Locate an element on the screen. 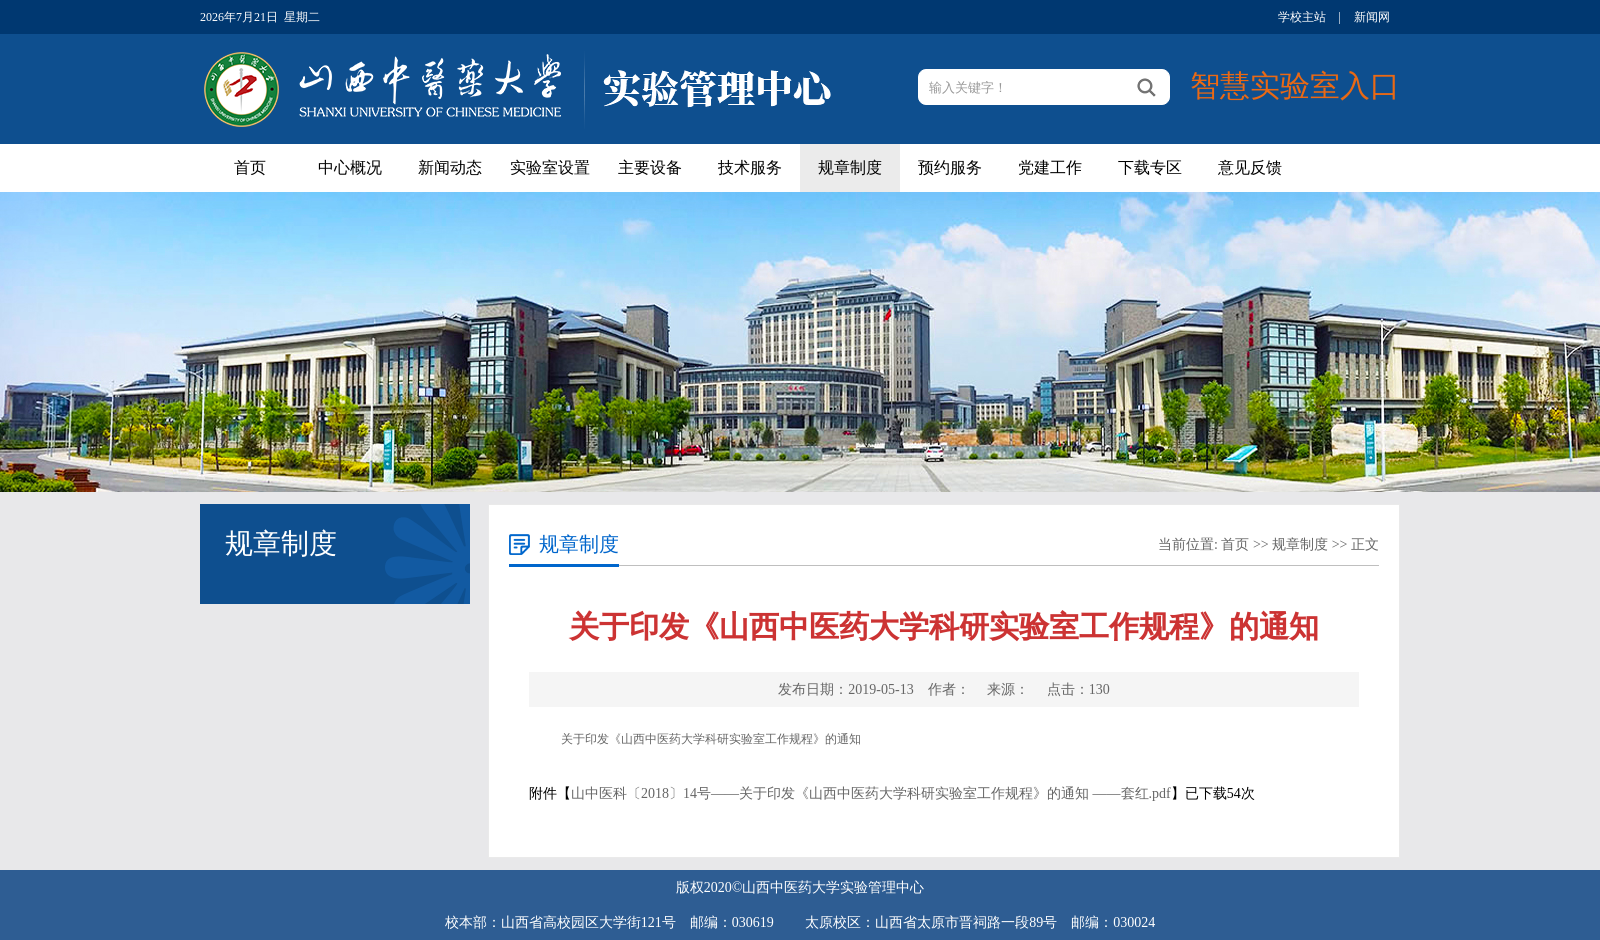  新闻网 is located at coordinates (1372, 17).